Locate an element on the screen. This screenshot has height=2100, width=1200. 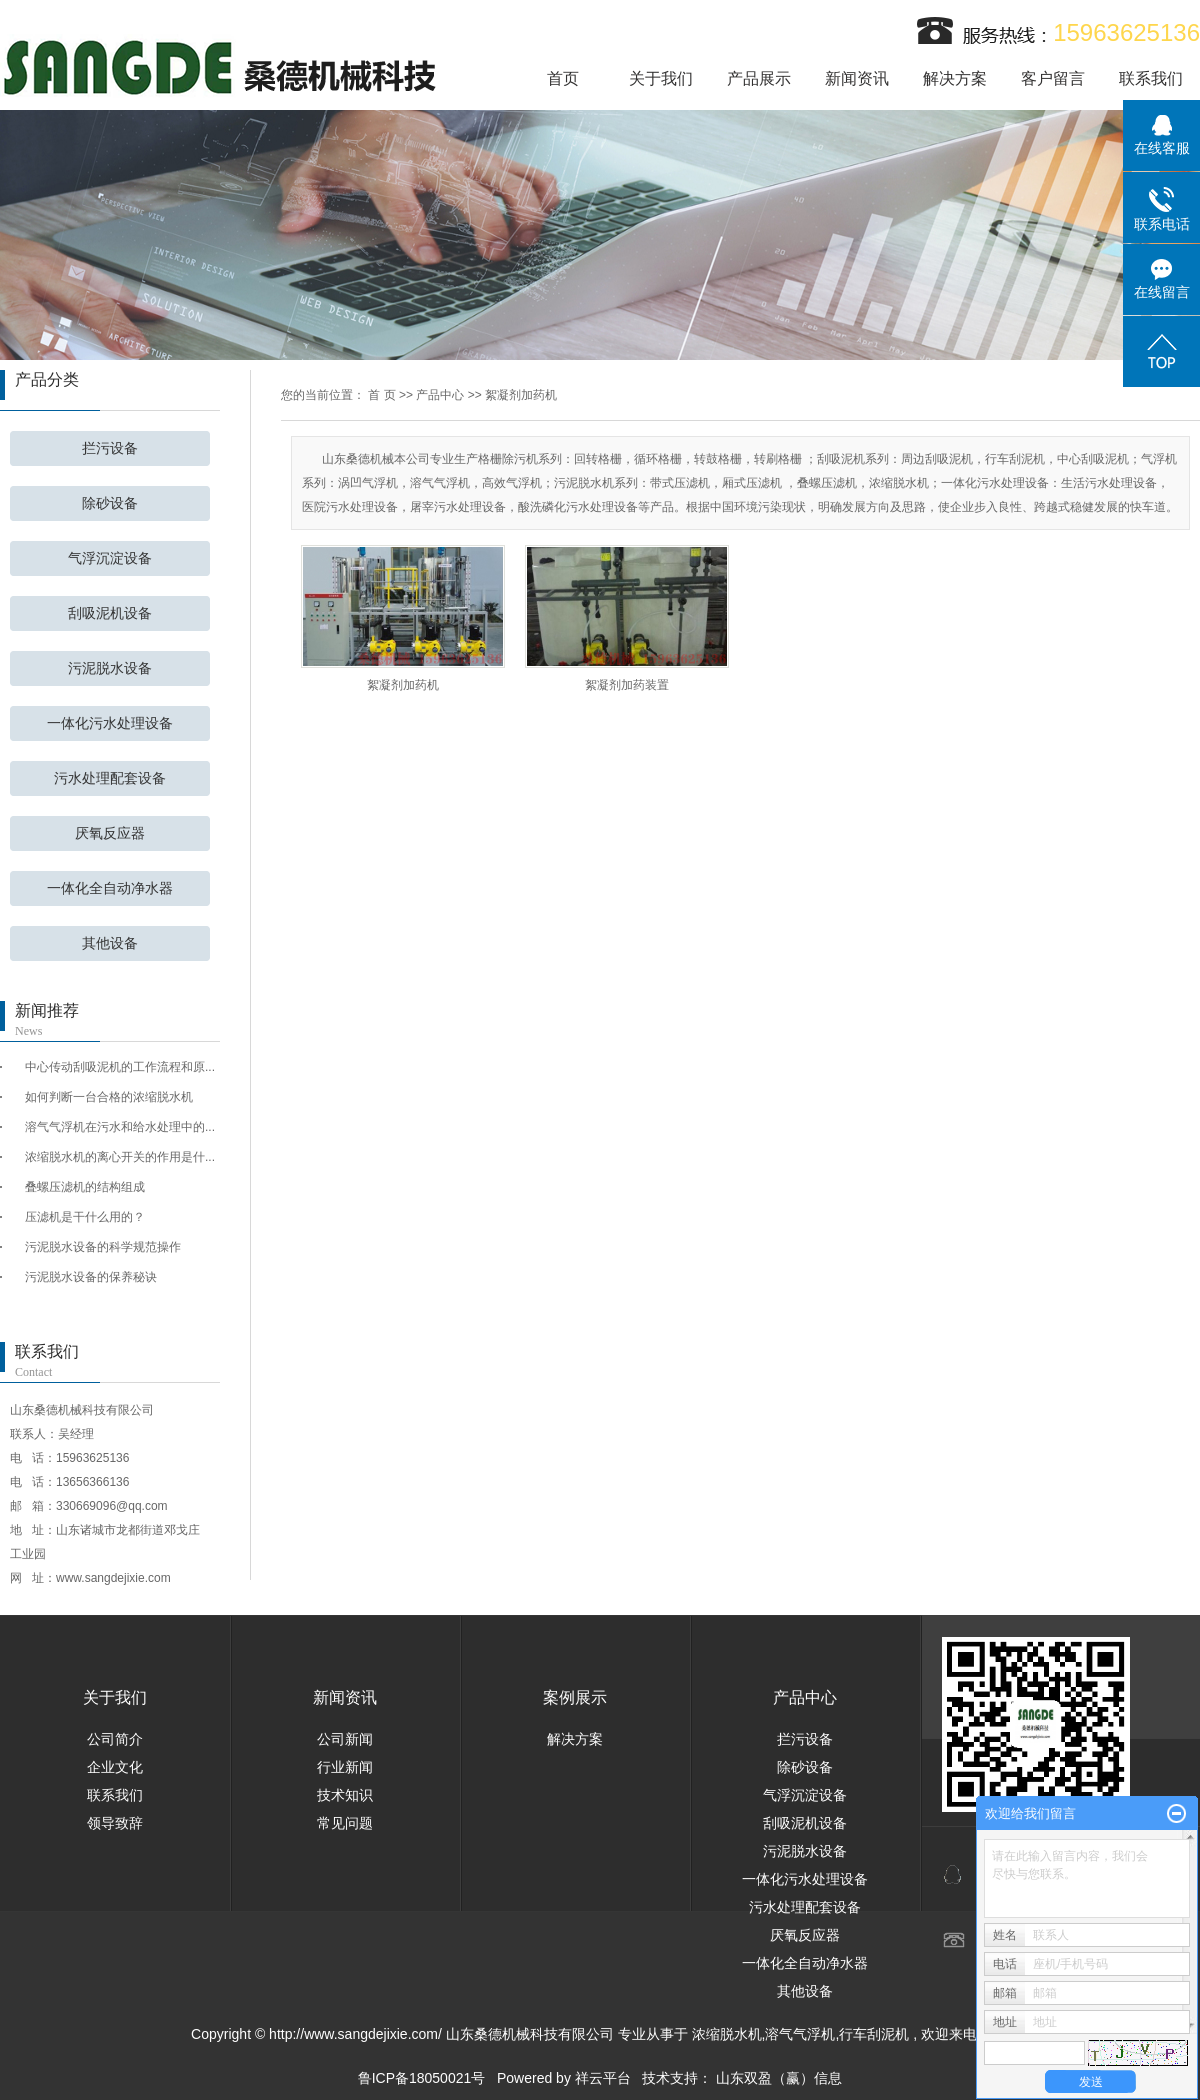
拦污设备 is located at coordinates (110, 448).